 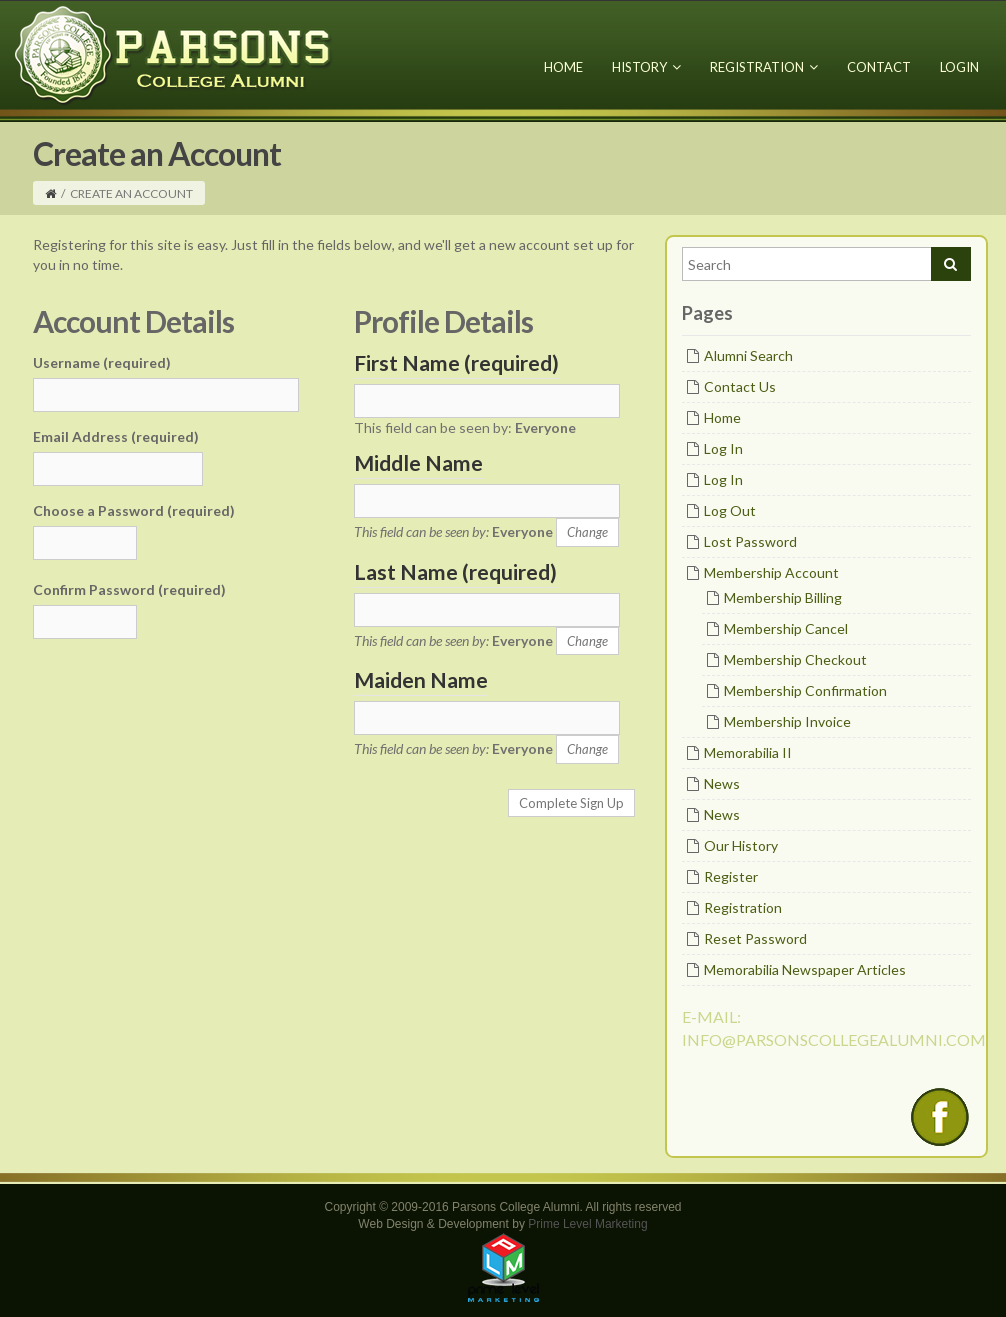 What do you see at coordinates (722, 783) in the screenshot?
I see `News` at bounding box center [722, 783].